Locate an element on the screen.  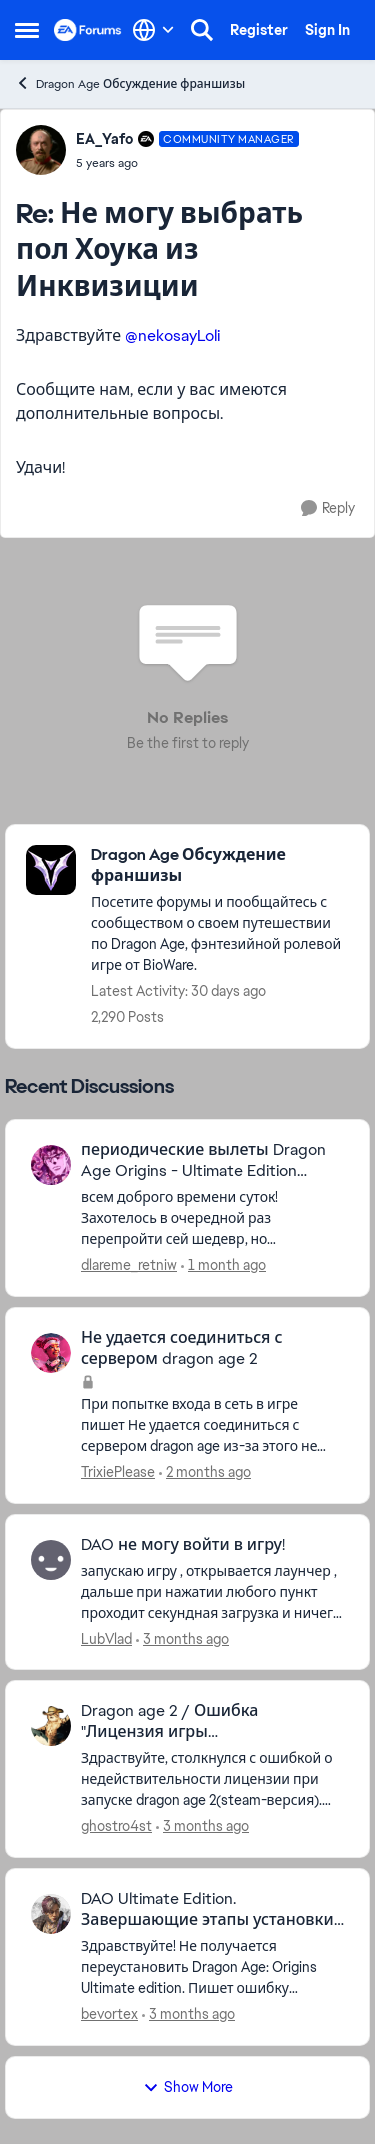
ghostro4st [View Profile: ghostro4st,] is located at coordinates (116, 1826).